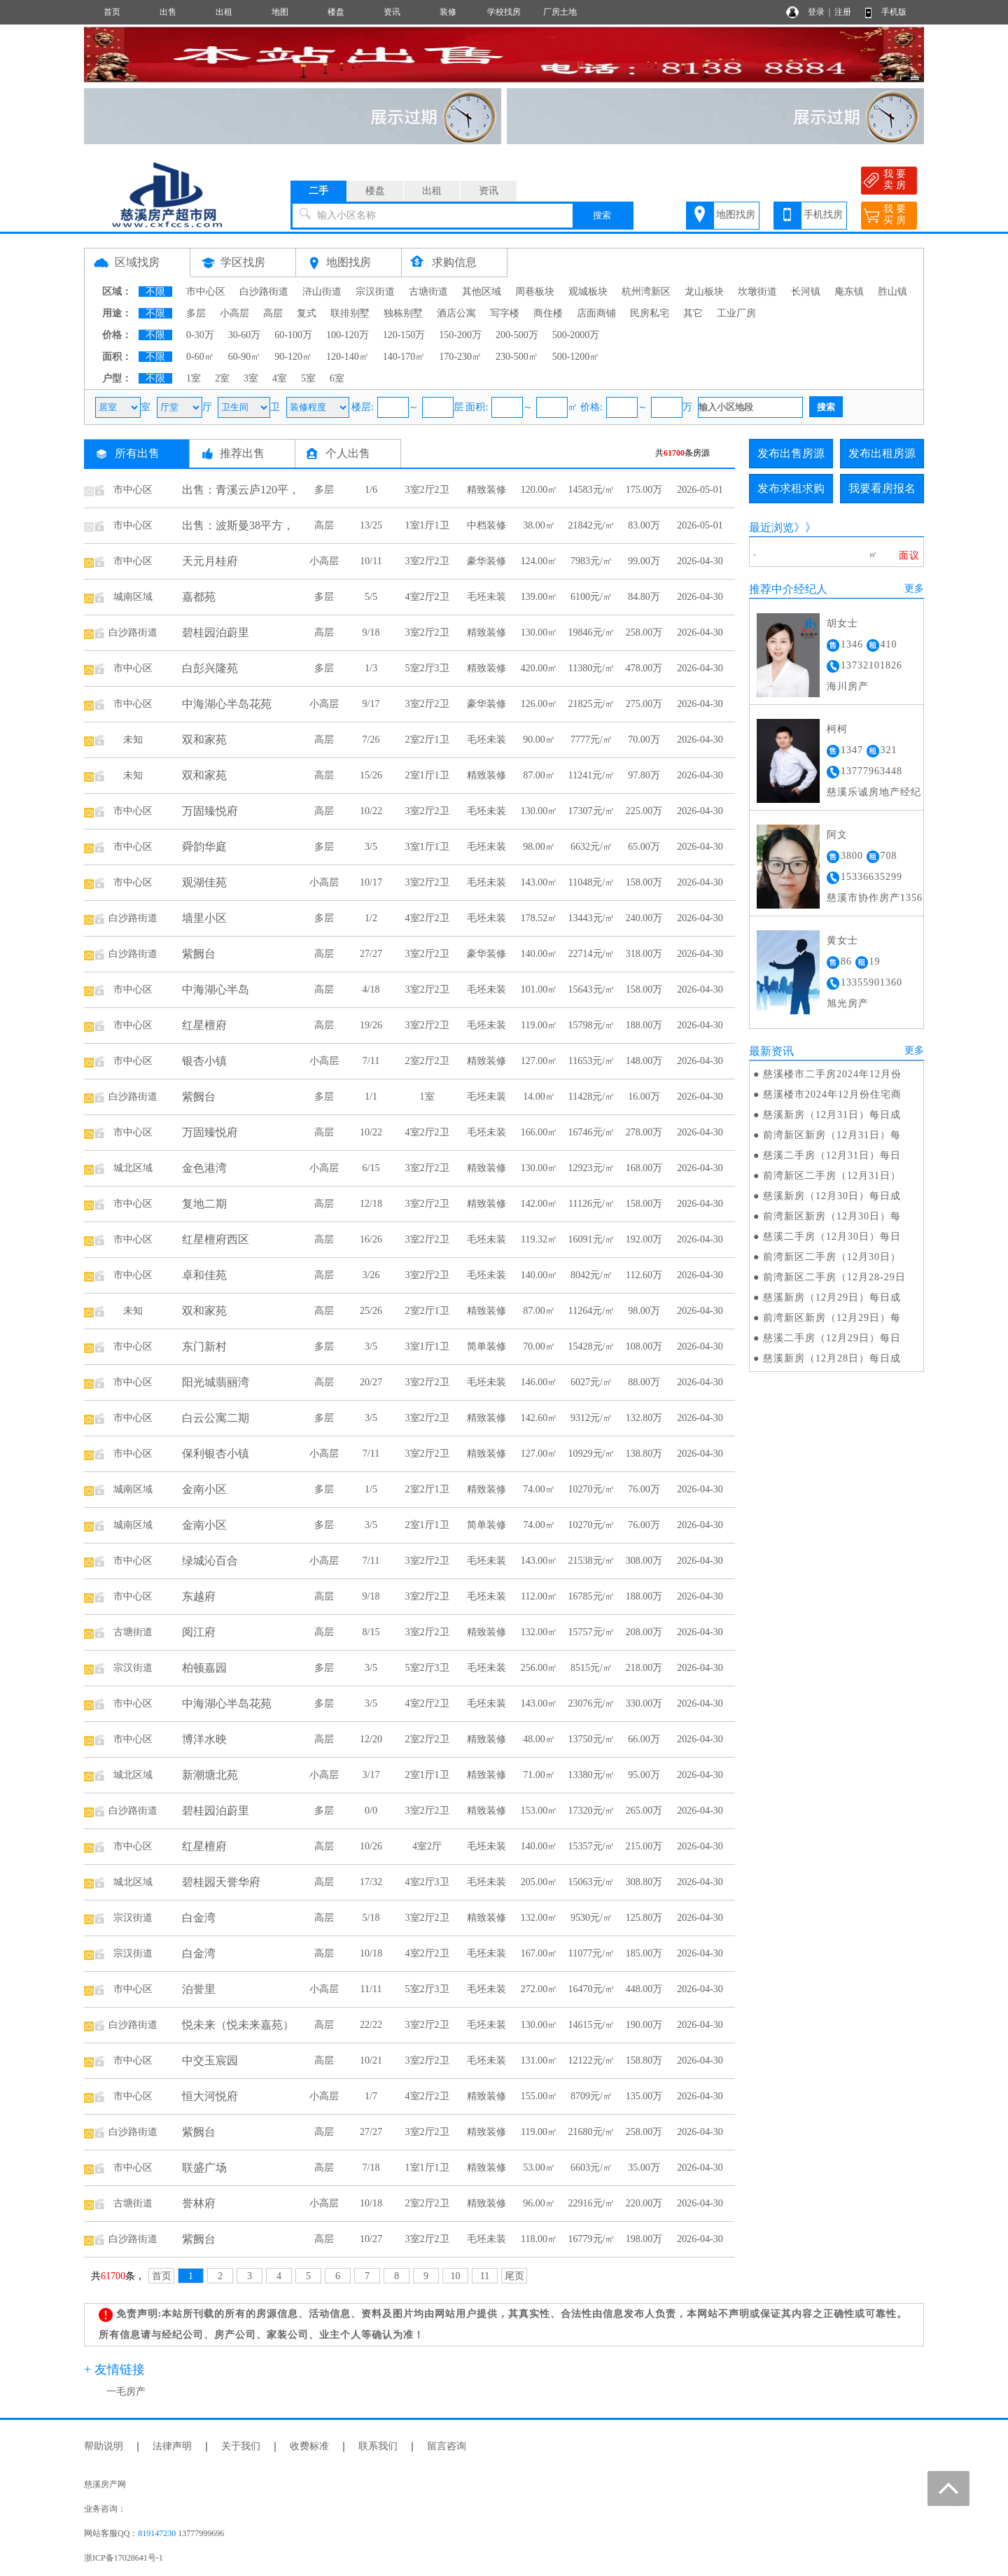 This screenshot has height=2576, width=1008. I want to click on 慈溪二手房（12月31日）每日, so click(832, 1155).